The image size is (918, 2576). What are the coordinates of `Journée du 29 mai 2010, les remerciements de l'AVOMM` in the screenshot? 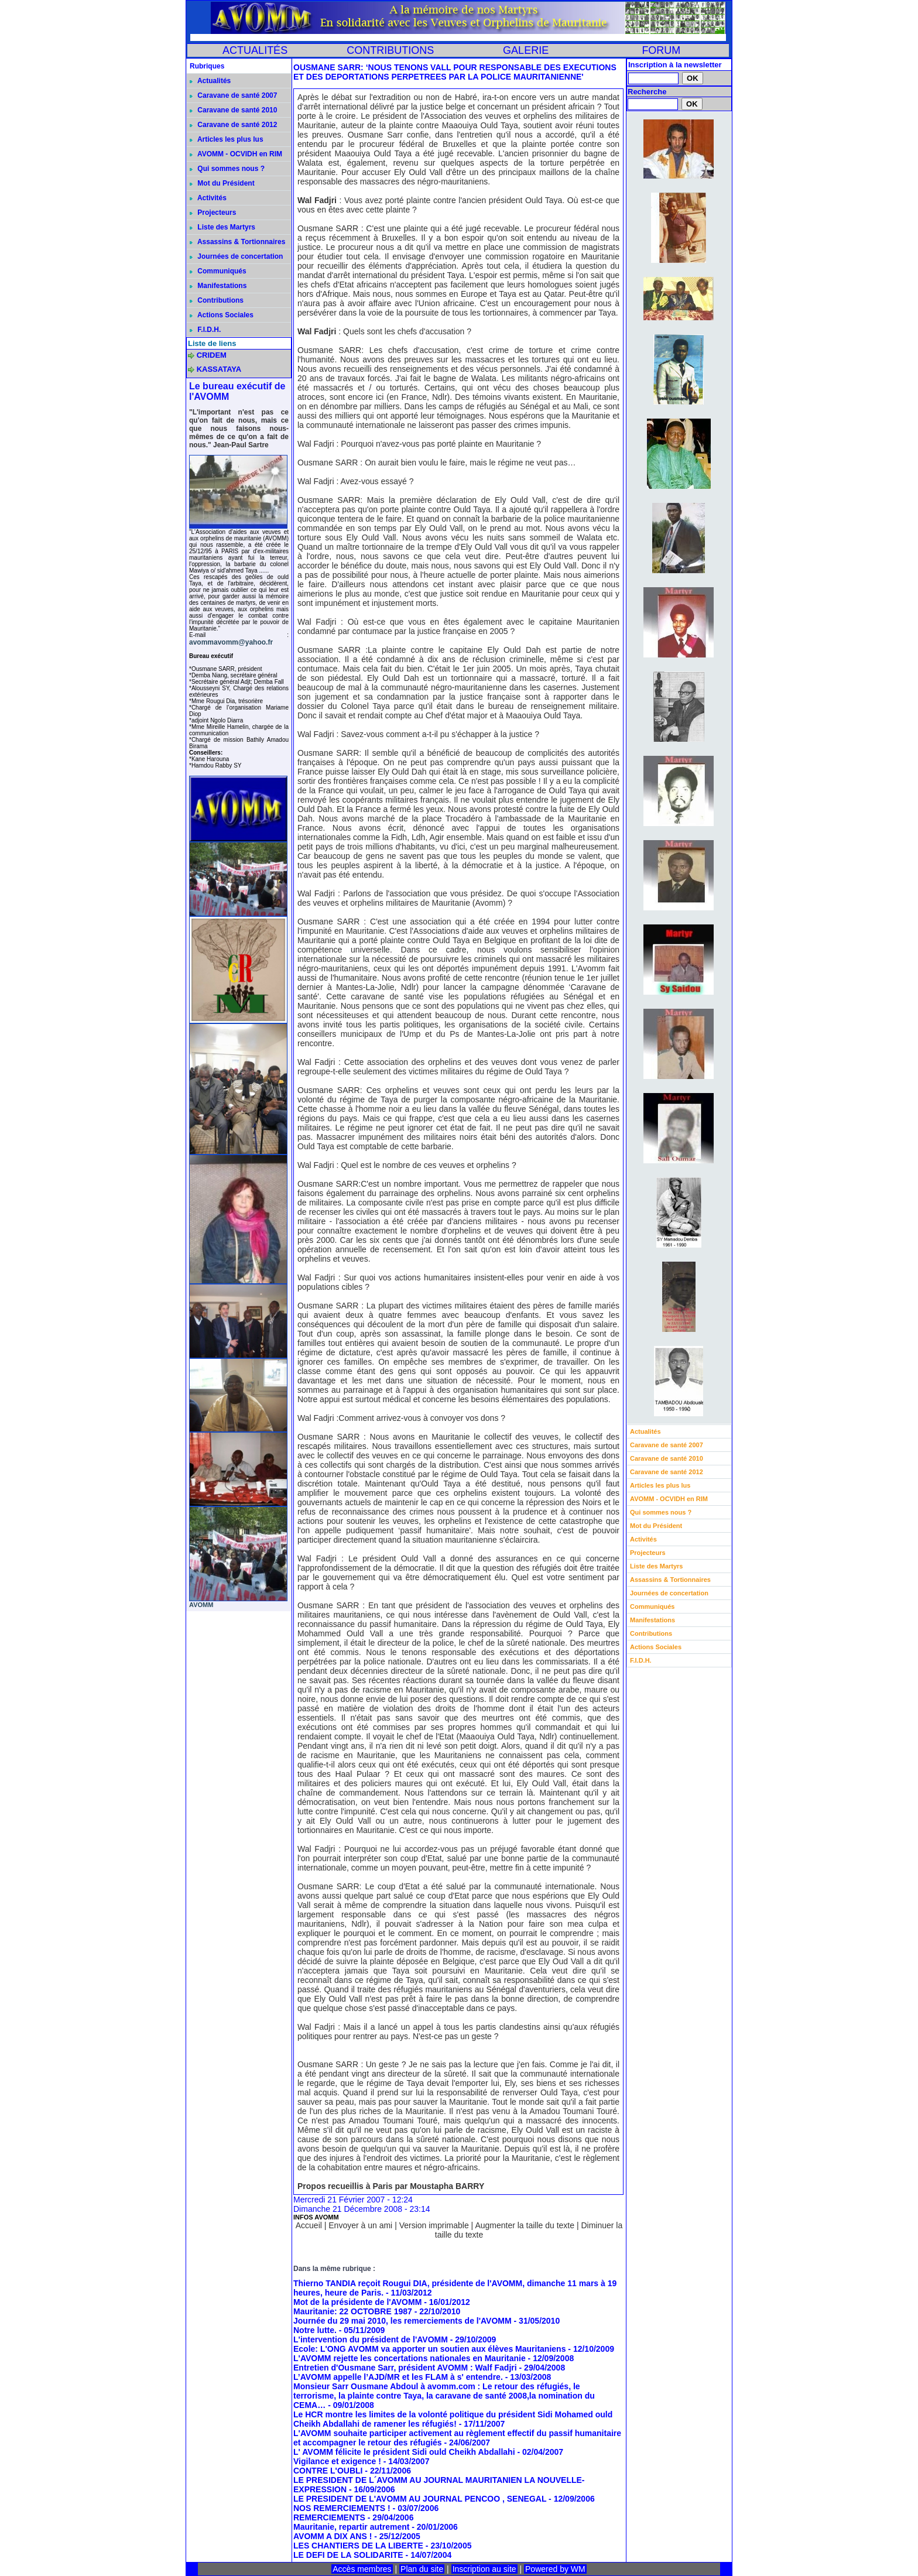 It's located at (402, 2320).